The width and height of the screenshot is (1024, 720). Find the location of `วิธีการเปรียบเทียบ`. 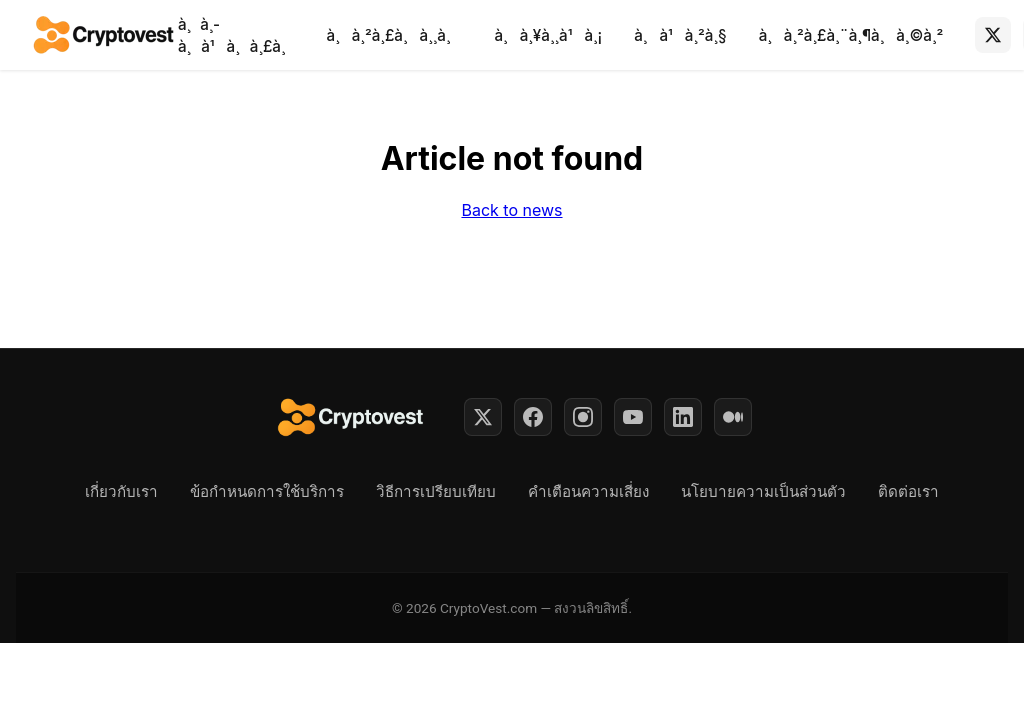

วิธีการเปรียบเทียบ is located at coordinates (436, 492).